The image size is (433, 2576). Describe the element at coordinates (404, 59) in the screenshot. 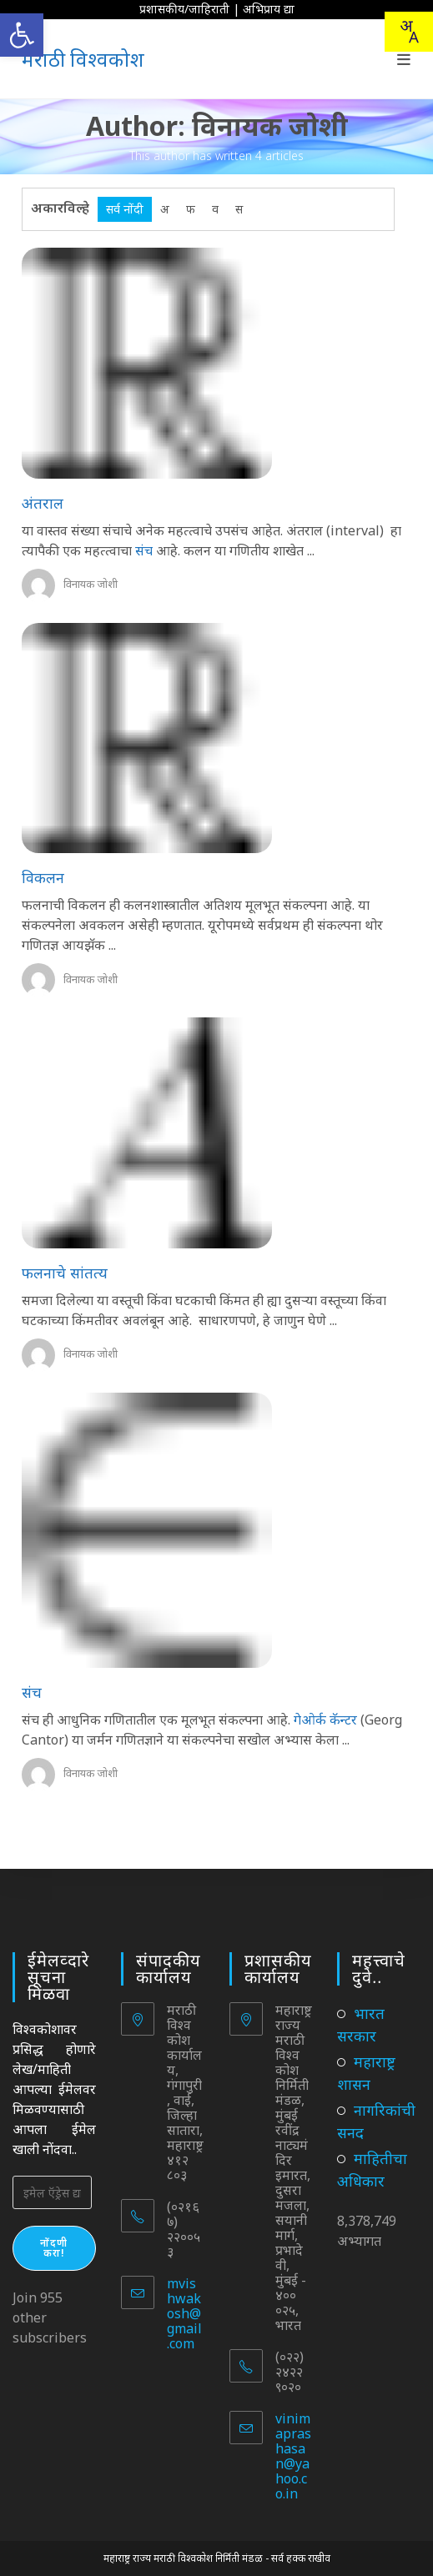

I see `[Mobile Menu]` at that location.